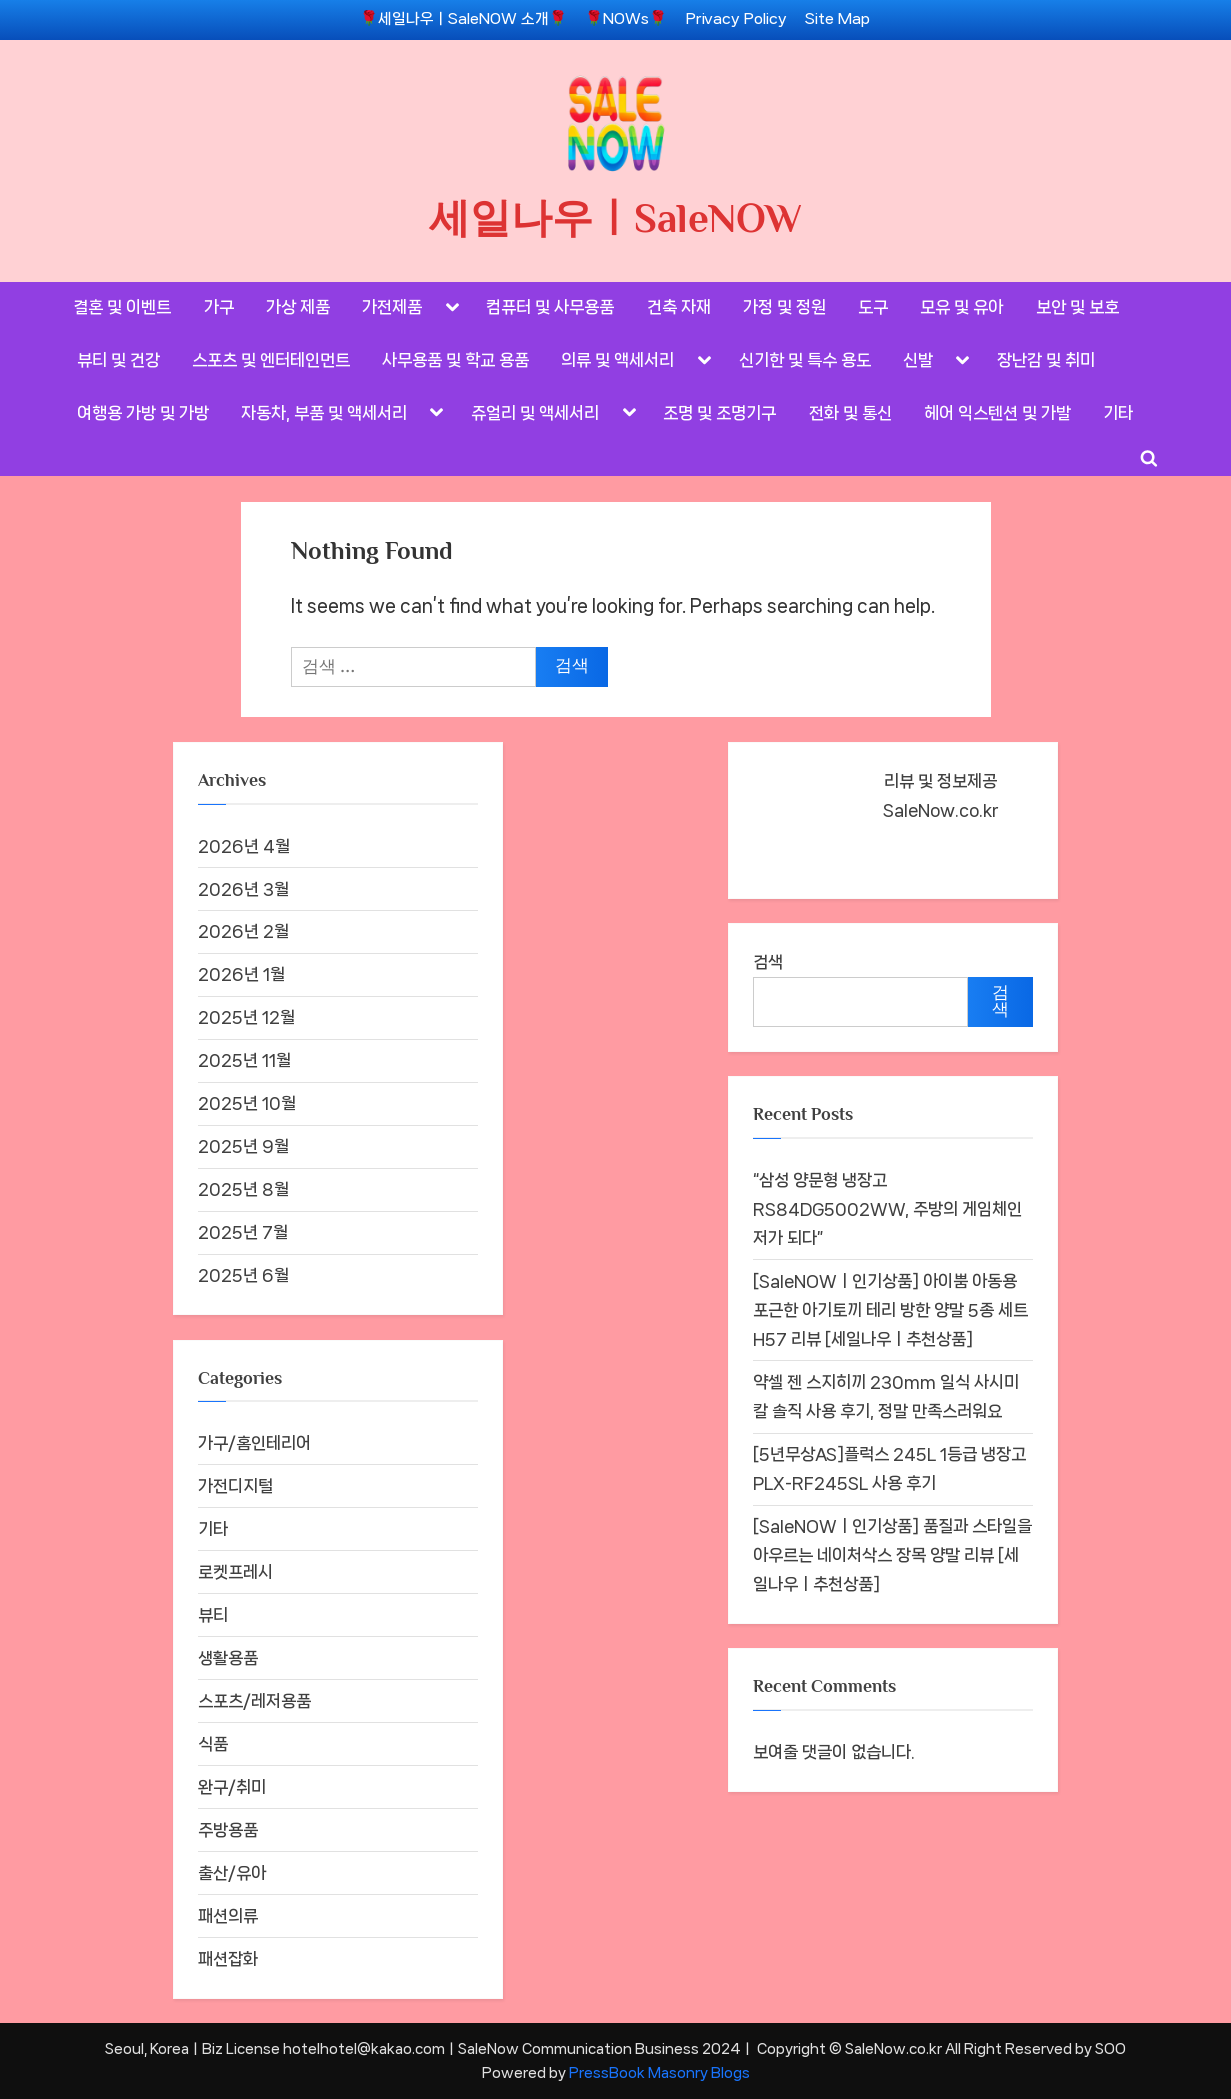  I want to click on 신발, so click(918, 360).